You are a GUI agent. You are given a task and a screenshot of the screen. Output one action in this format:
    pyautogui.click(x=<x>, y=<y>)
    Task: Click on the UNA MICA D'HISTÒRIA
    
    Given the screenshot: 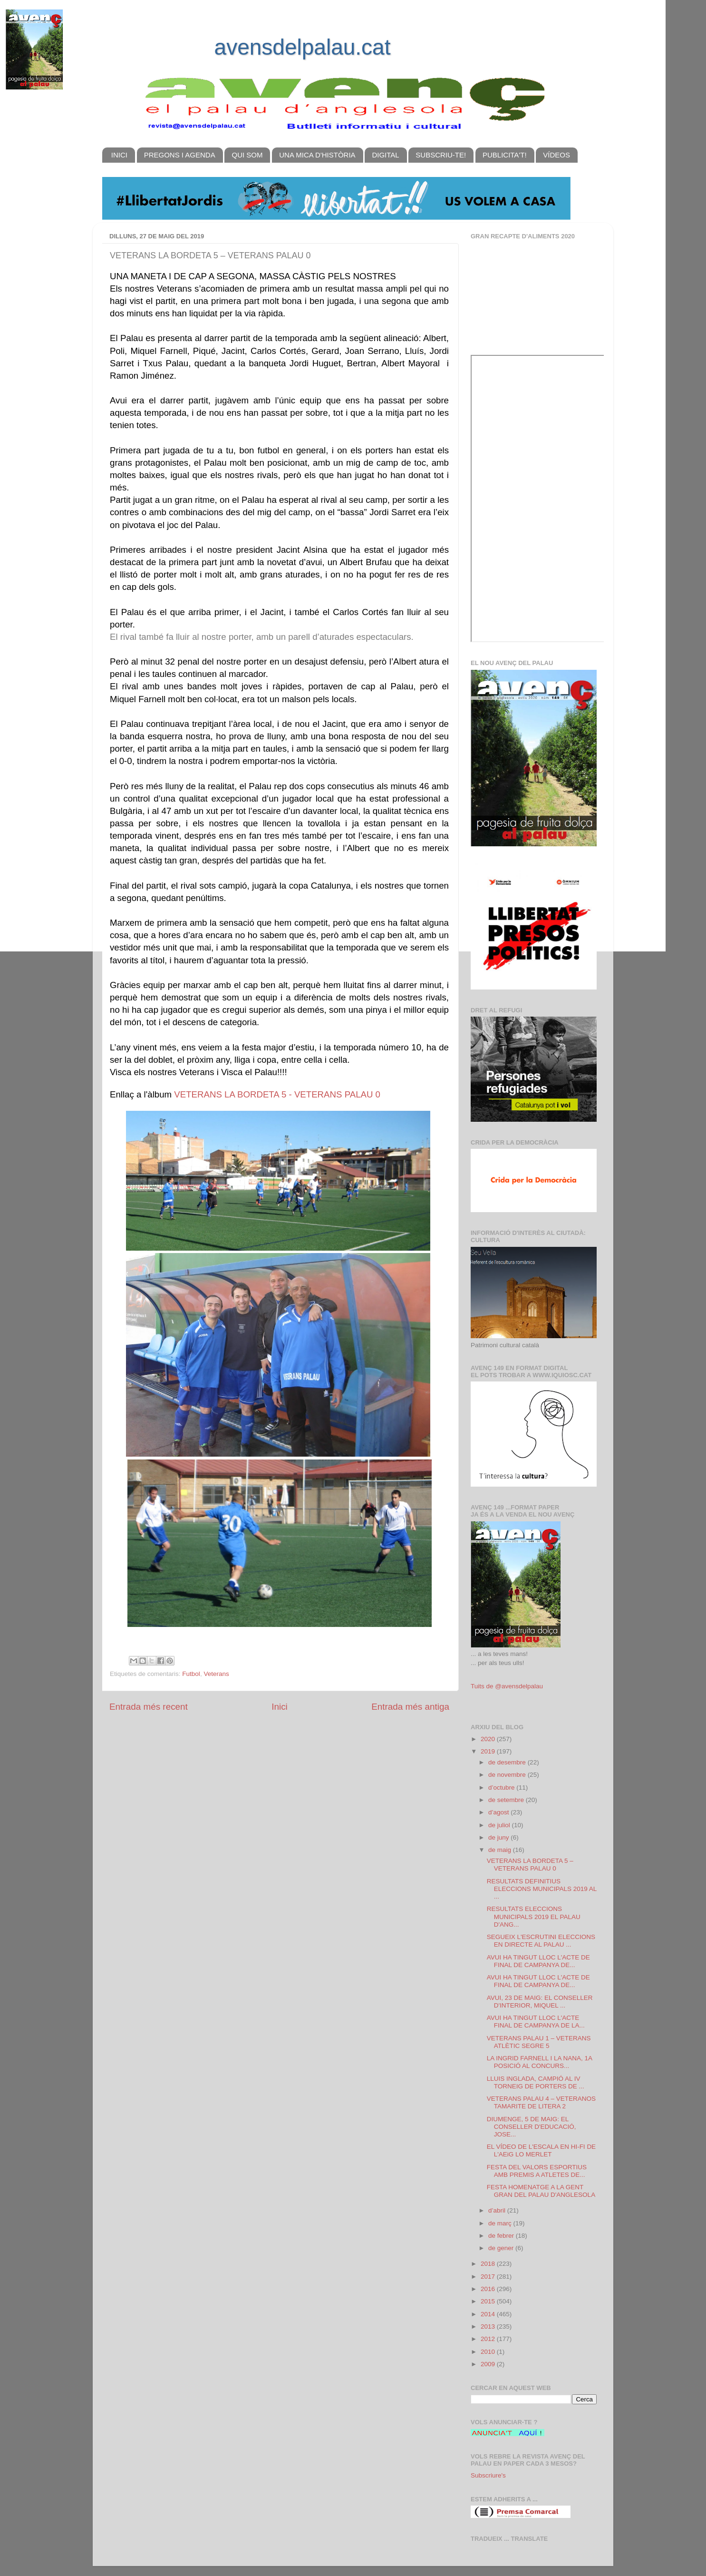 What is the action you would take?
    pyautogui.click(x=317, y=155)
    